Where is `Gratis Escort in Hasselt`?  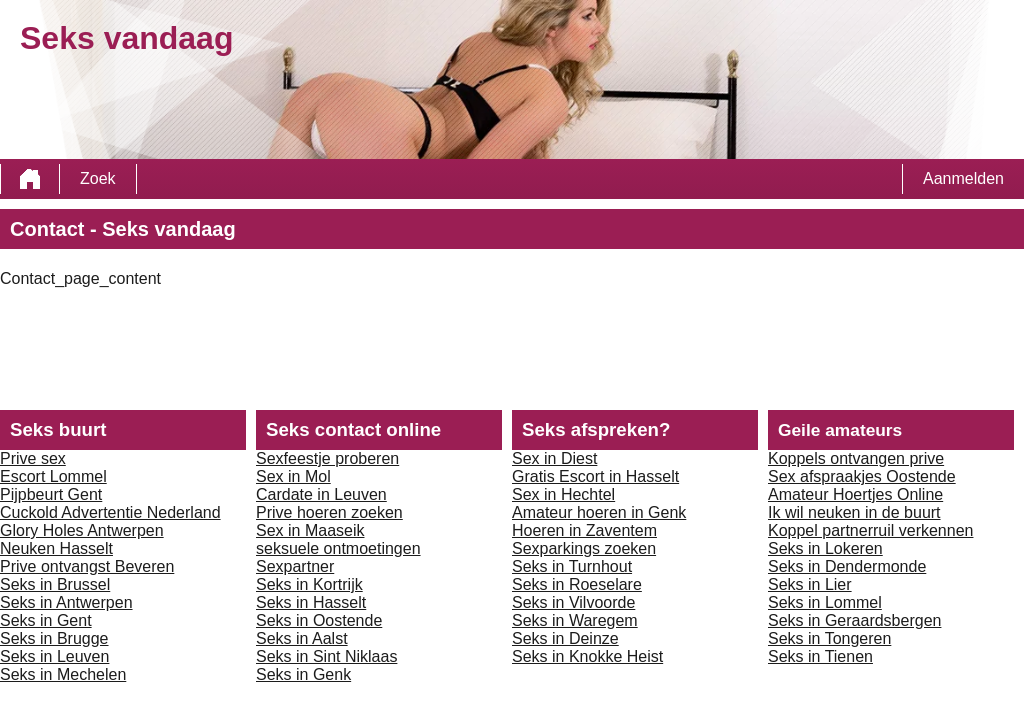 Gratis Escort in Hasselt is located at coordinates (595, 476).